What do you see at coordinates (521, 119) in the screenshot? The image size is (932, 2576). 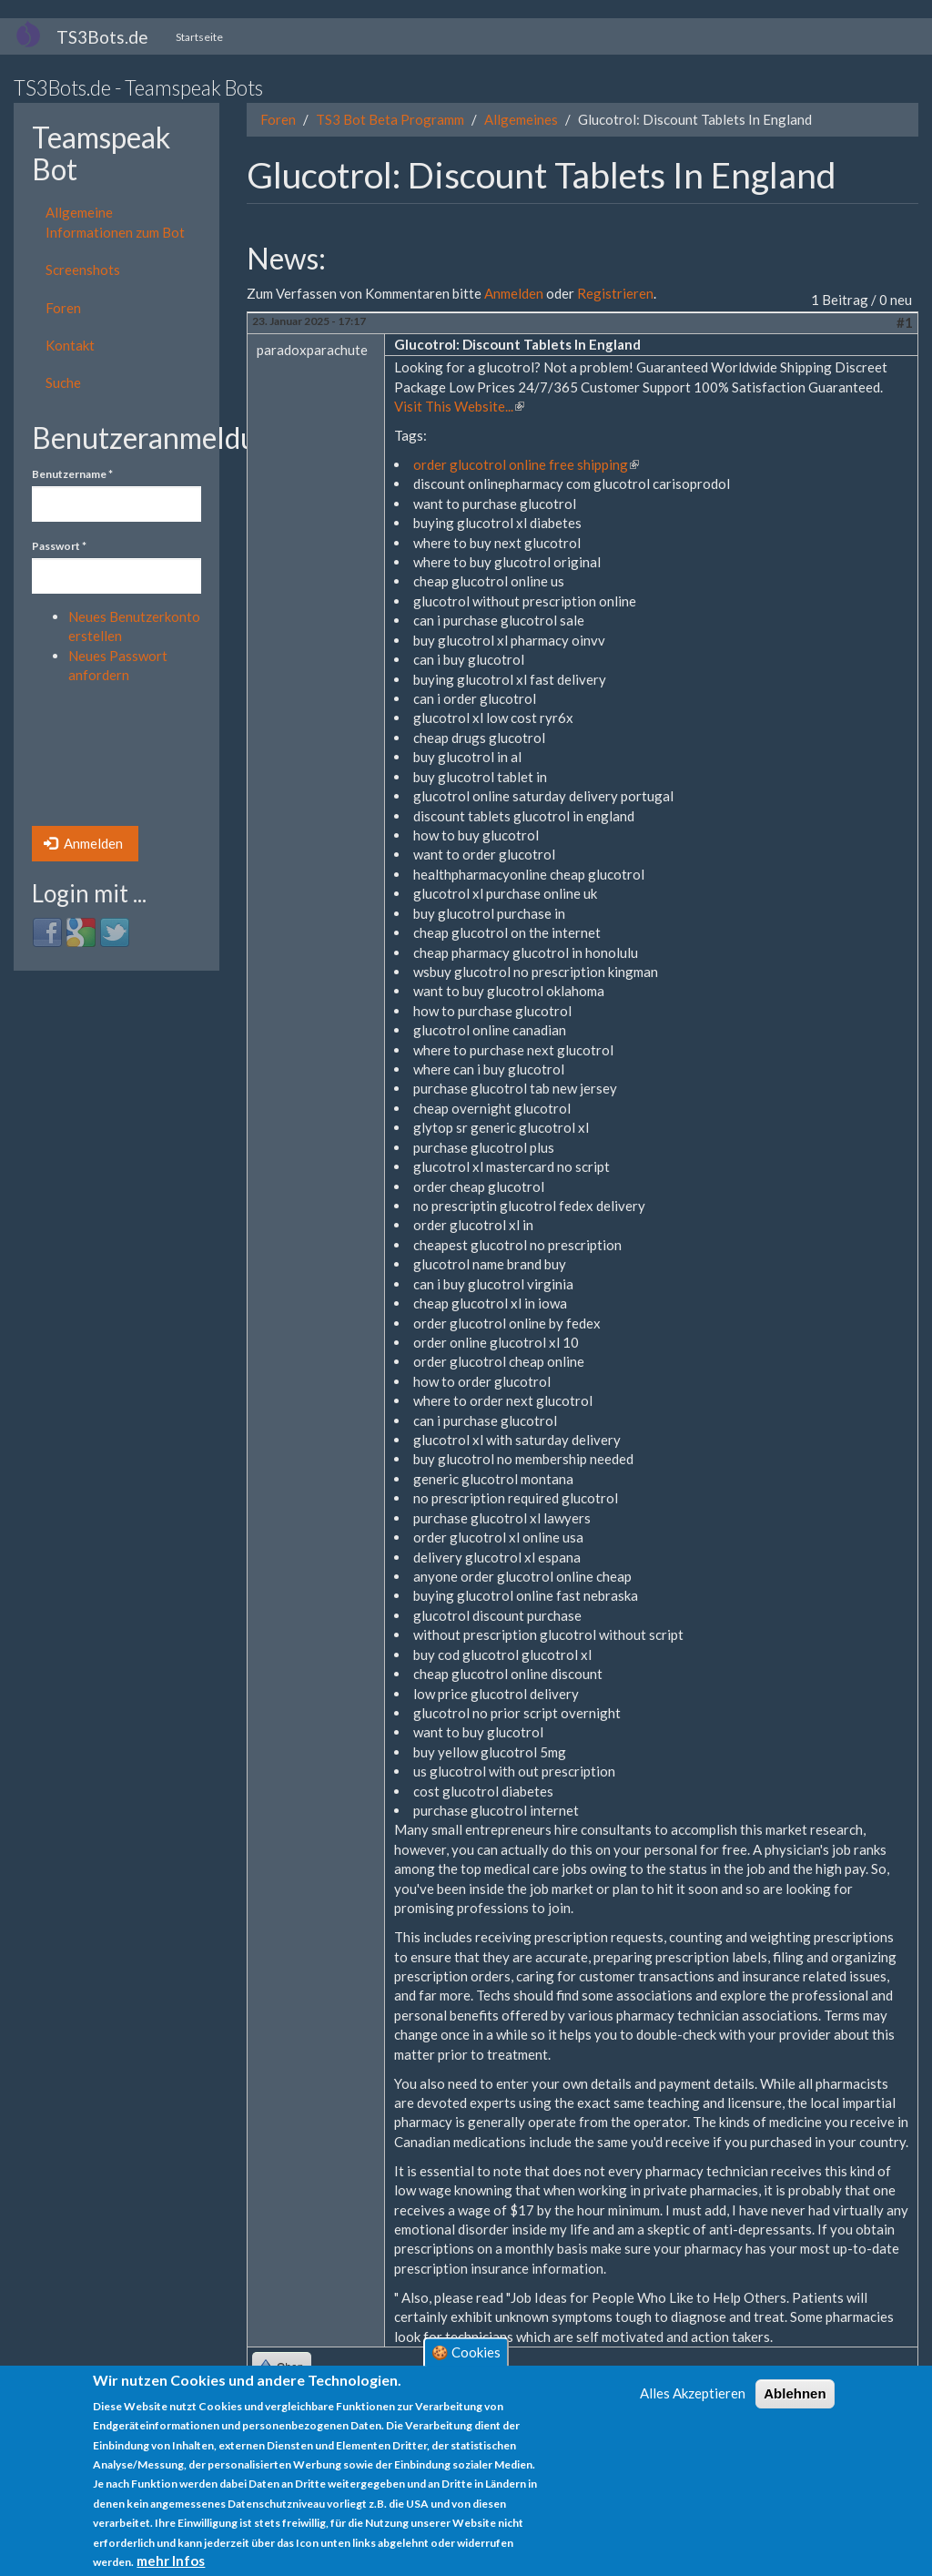 I see `Allgemeines` at bounding box center [521, 119].